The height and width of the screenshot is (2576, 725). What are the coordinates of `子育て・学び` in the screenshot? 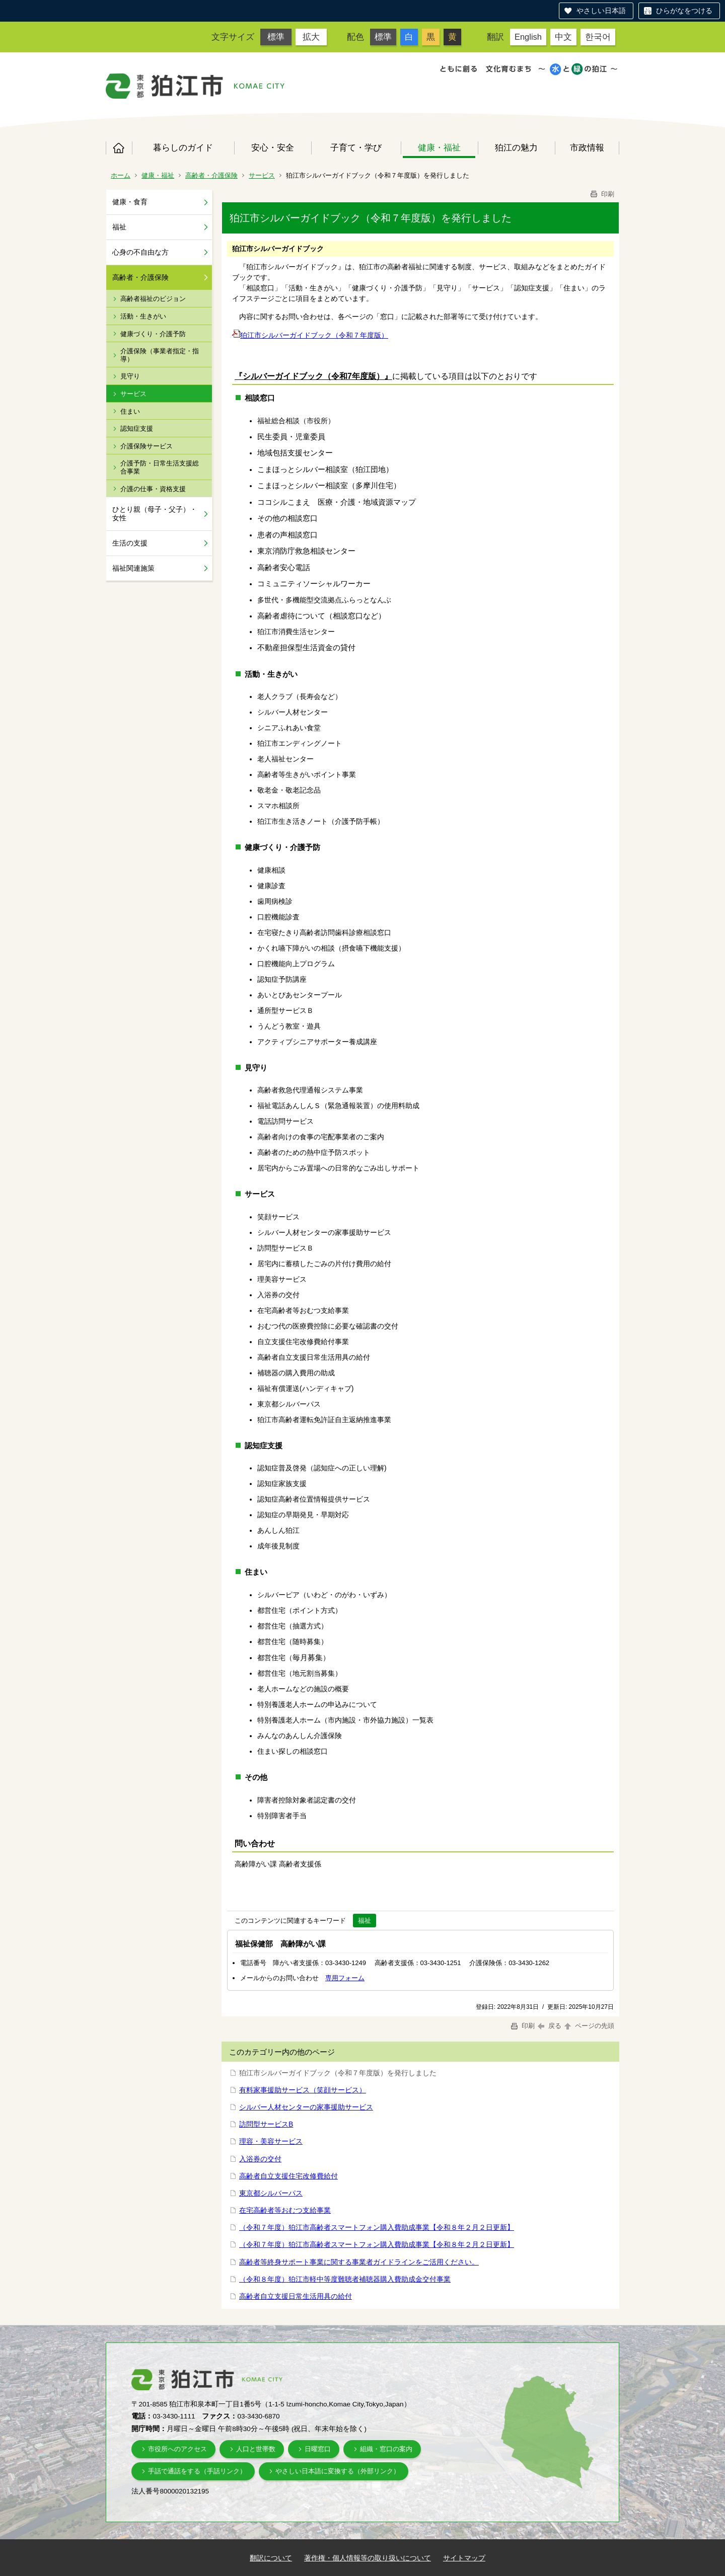 It's located at (356, 147).